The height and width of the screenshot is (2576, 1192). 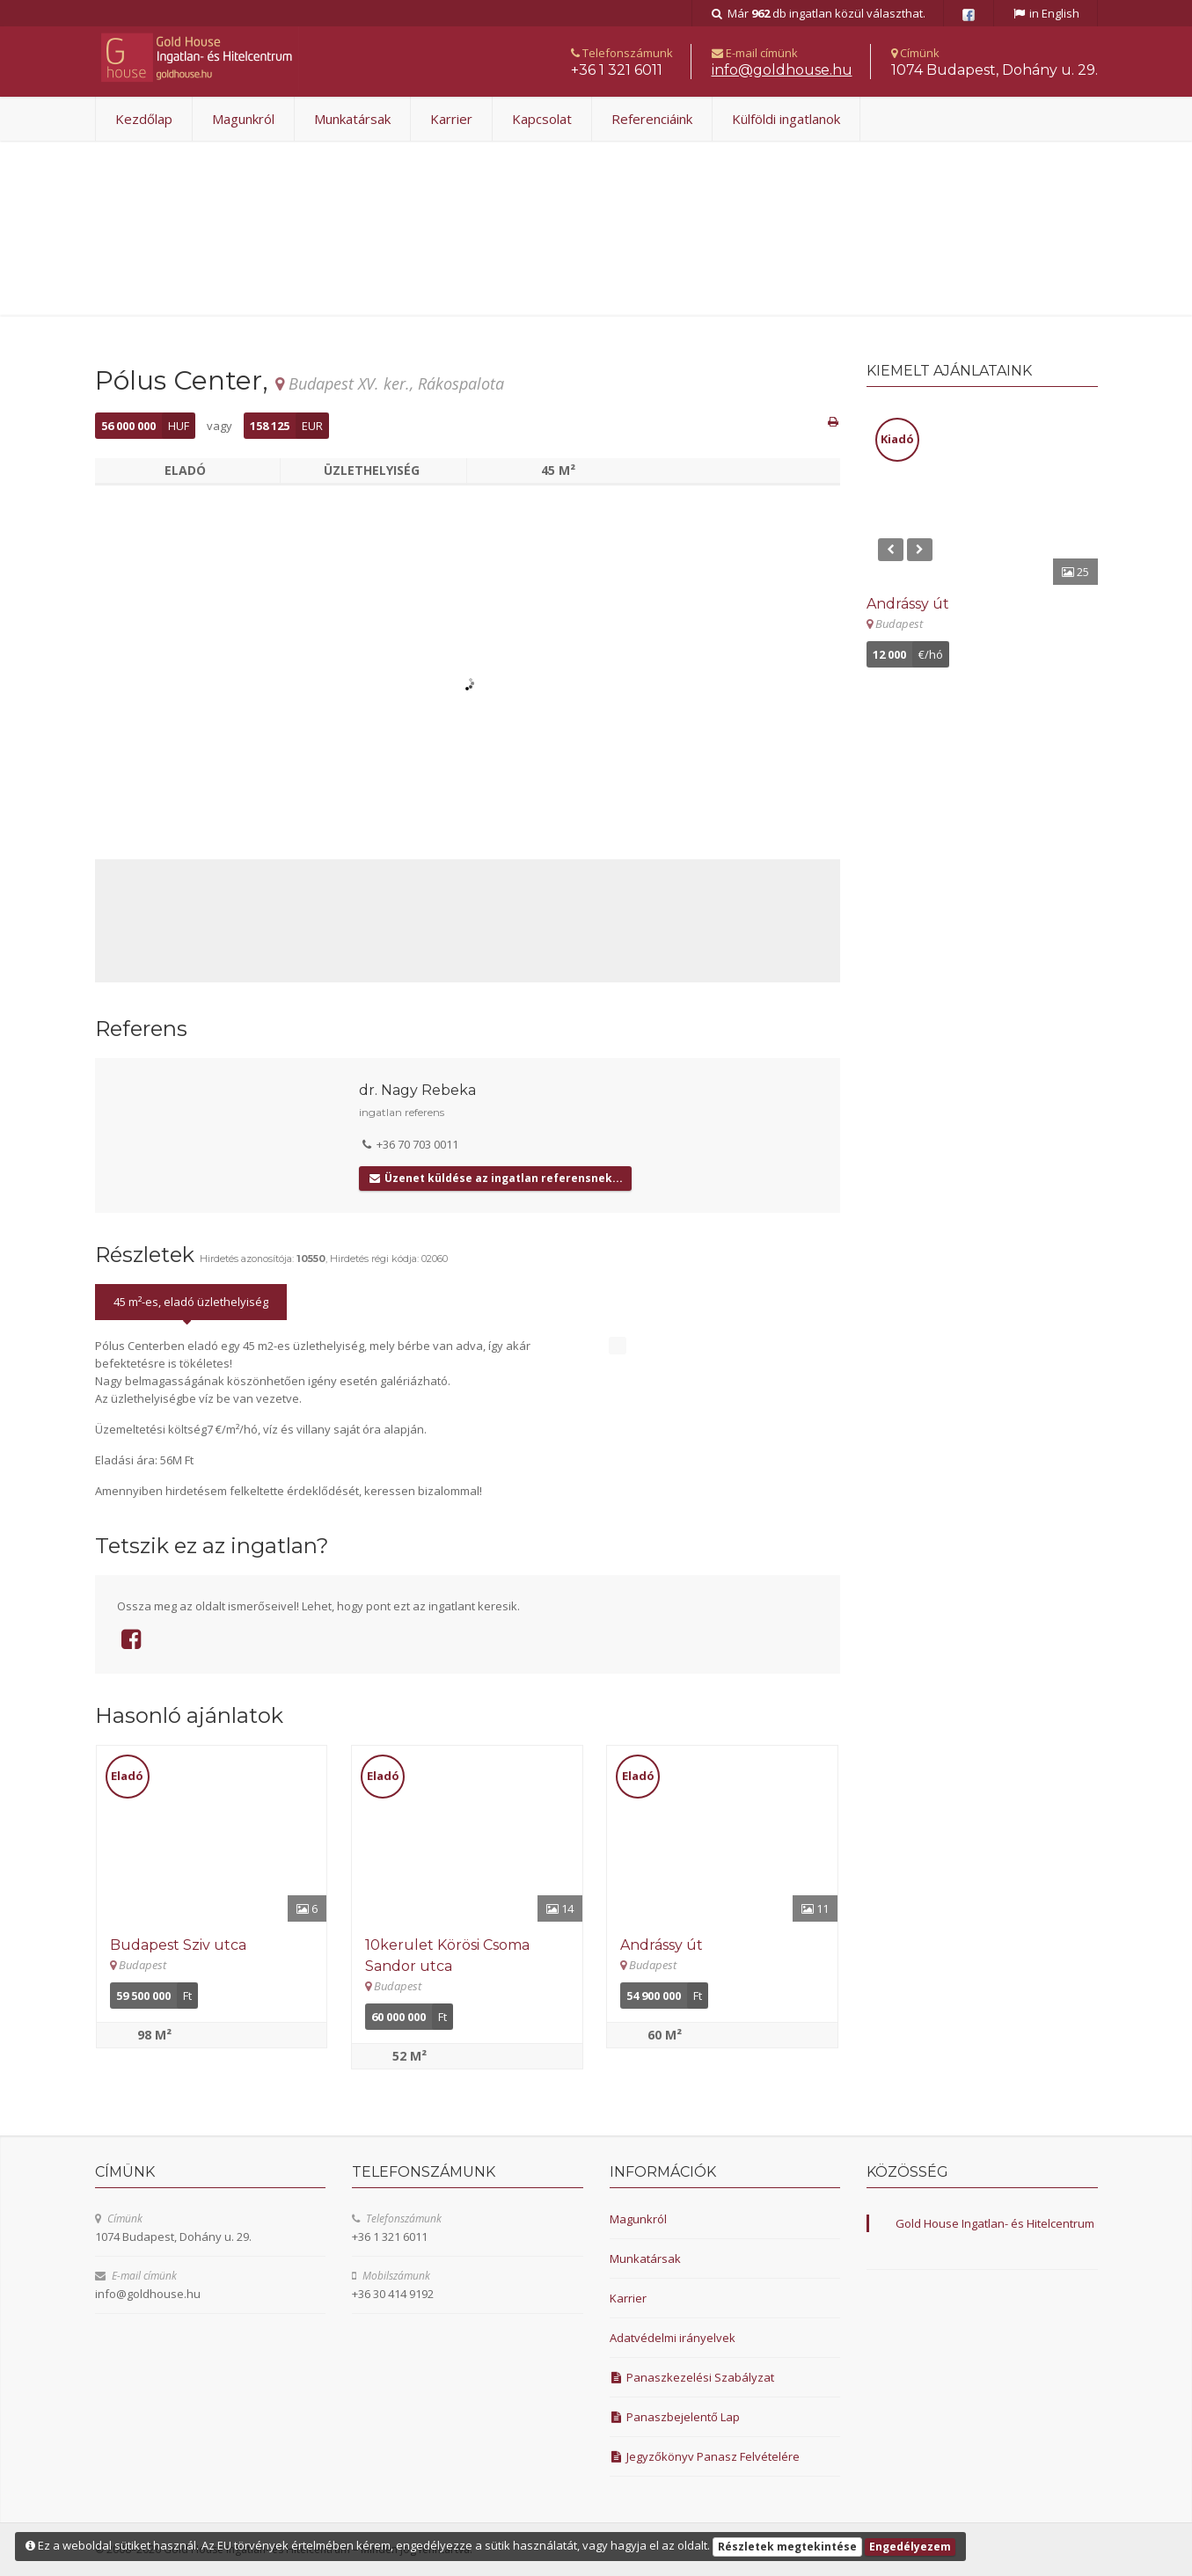 I want to click on Engedélyezem, so click(x=910, y=2546).